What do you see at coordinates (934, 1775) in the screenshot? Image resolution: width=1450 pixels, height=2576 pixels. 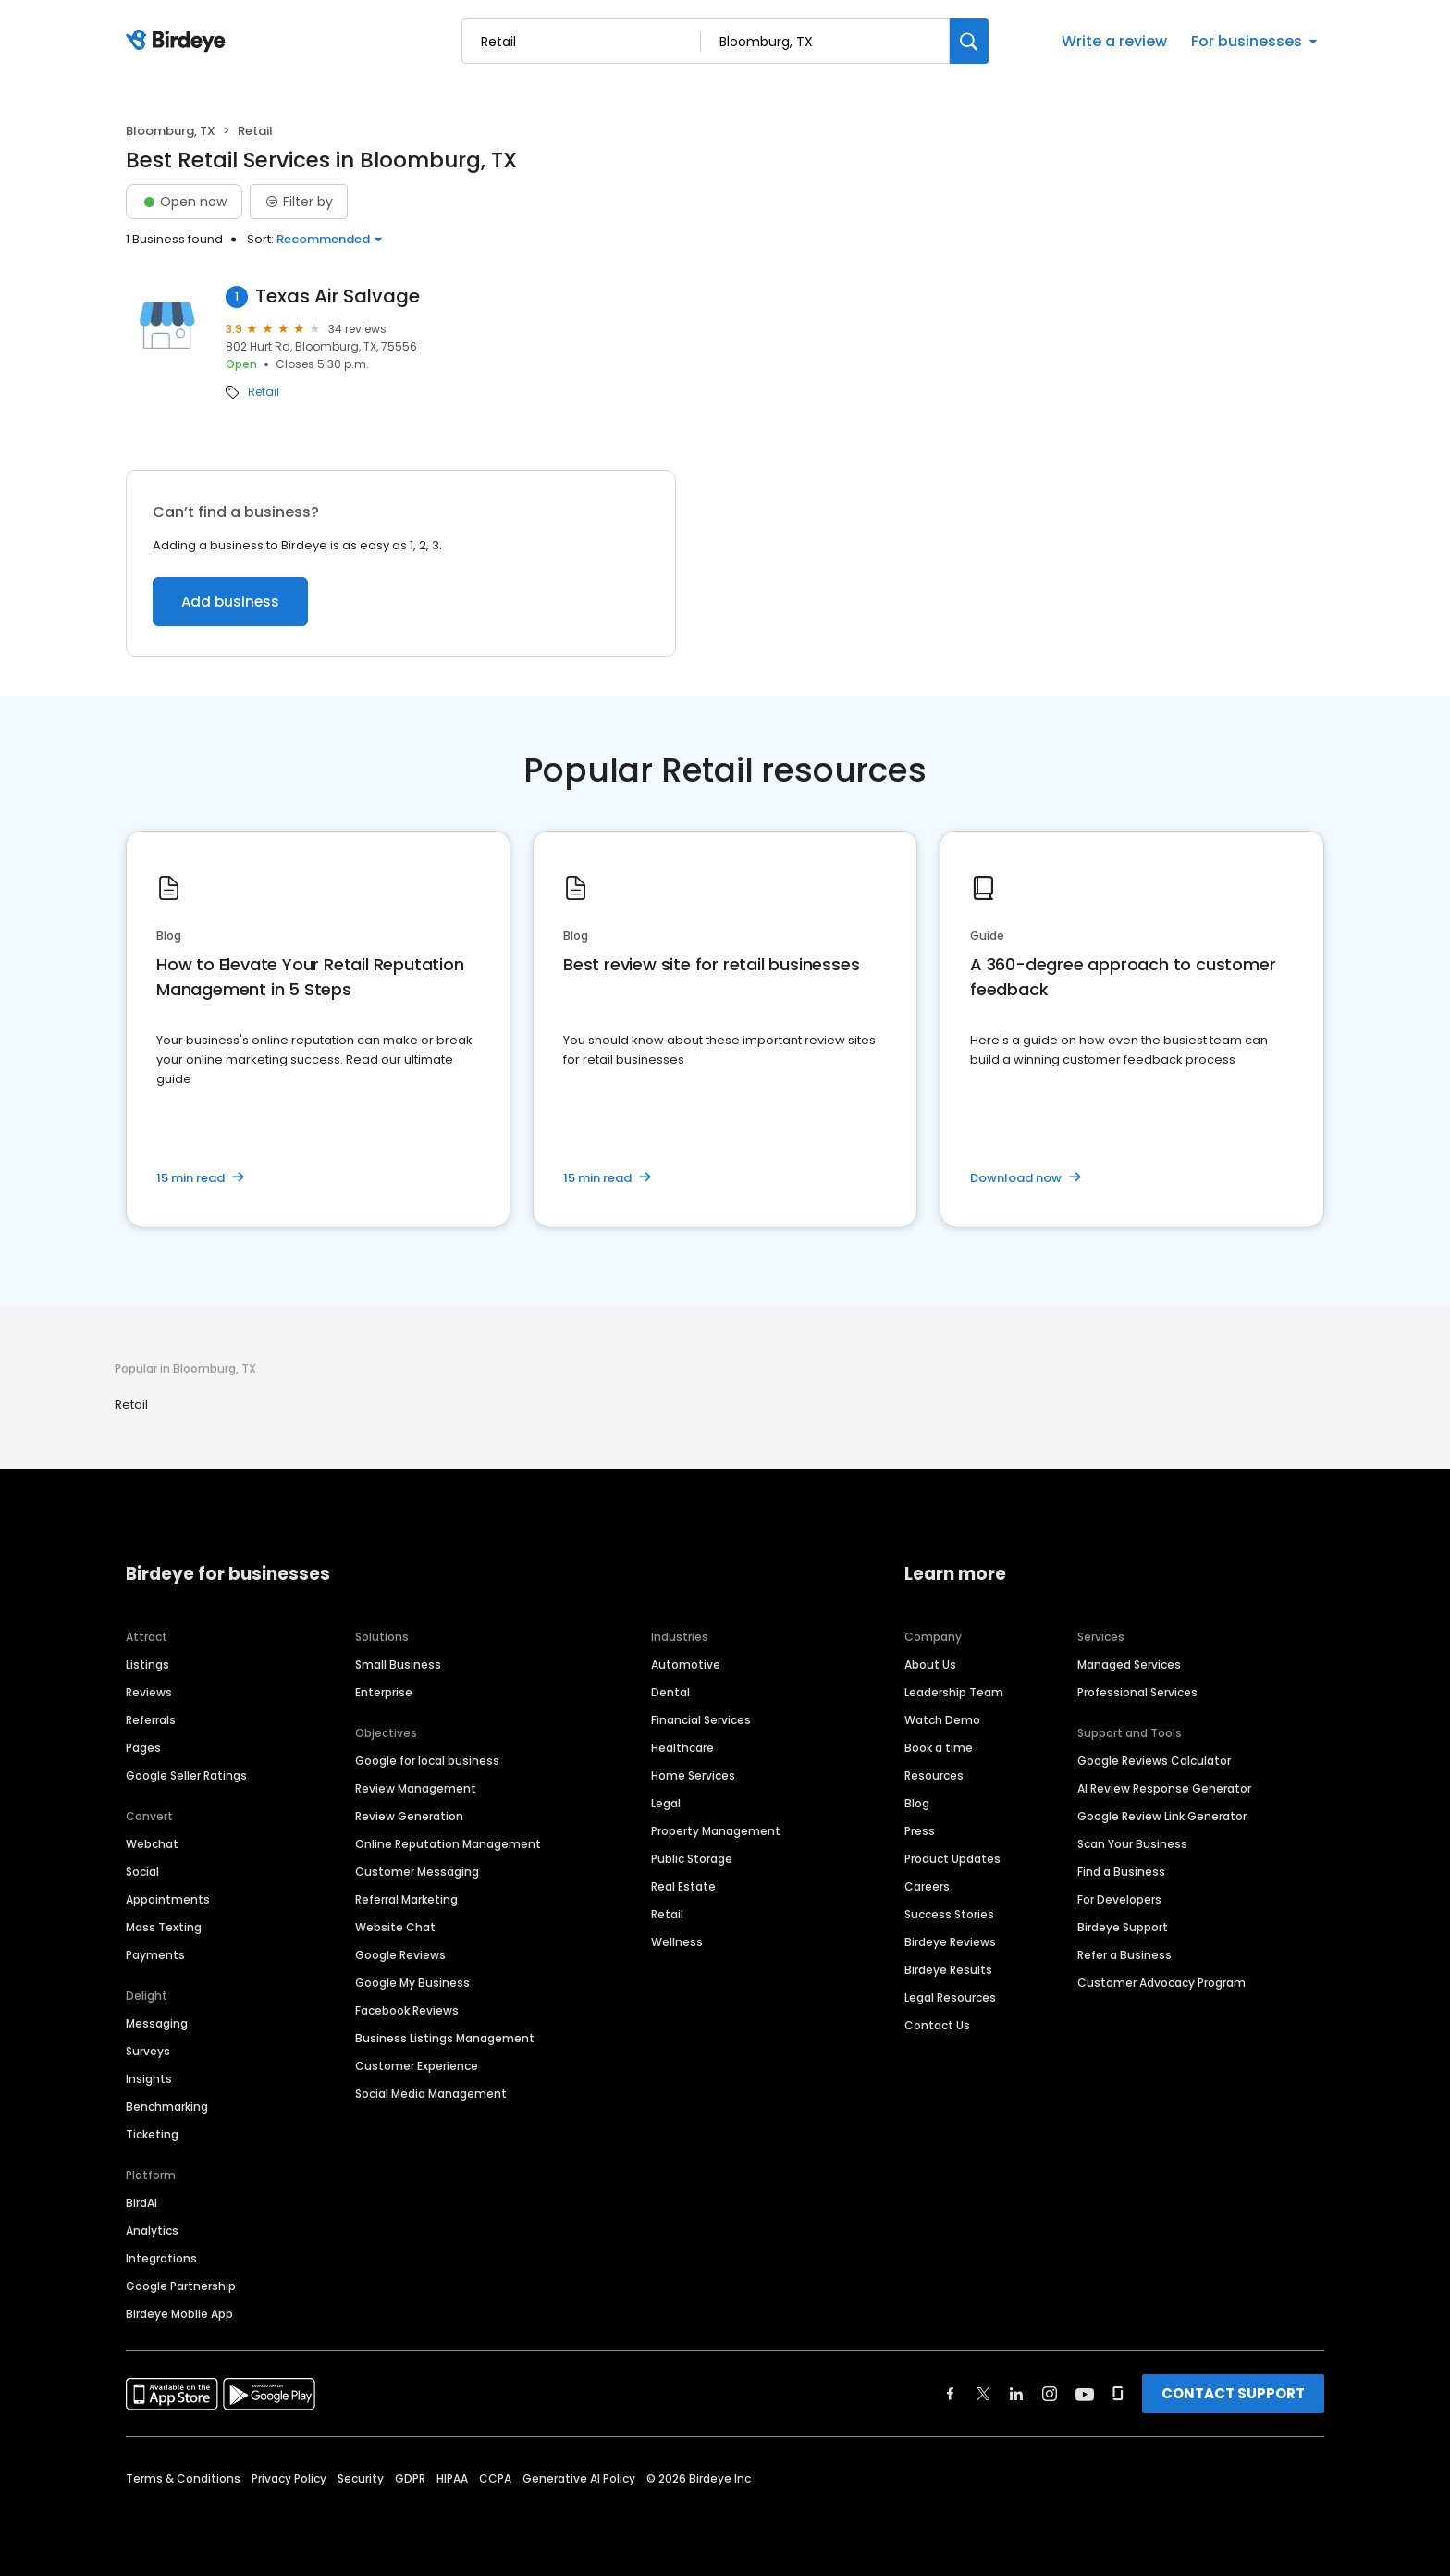 I see `Resources` at bounding box center [934, 1775].